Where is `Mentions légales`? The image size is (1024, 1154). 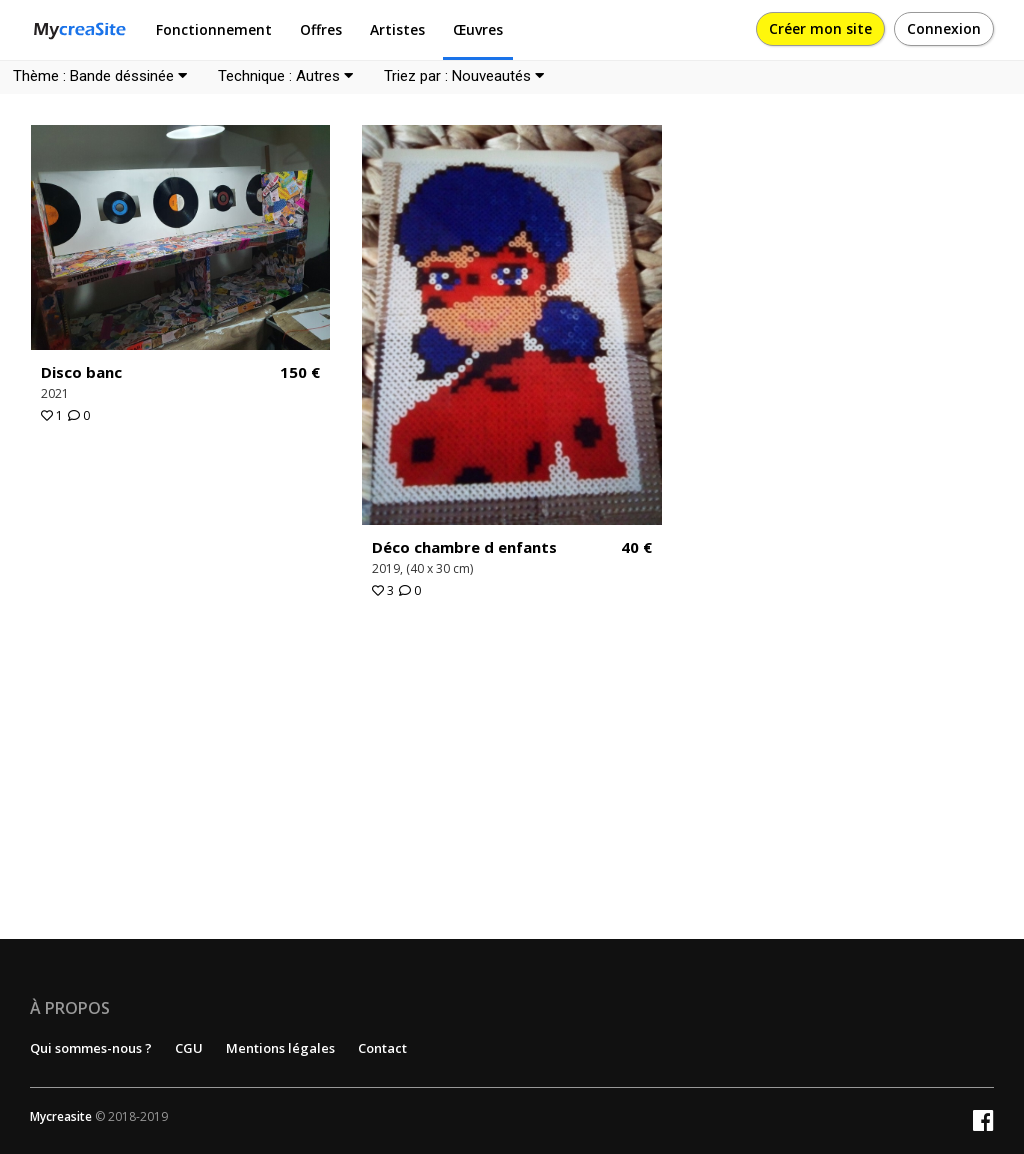 Mentions légales is located at coordinates (280, 1048).